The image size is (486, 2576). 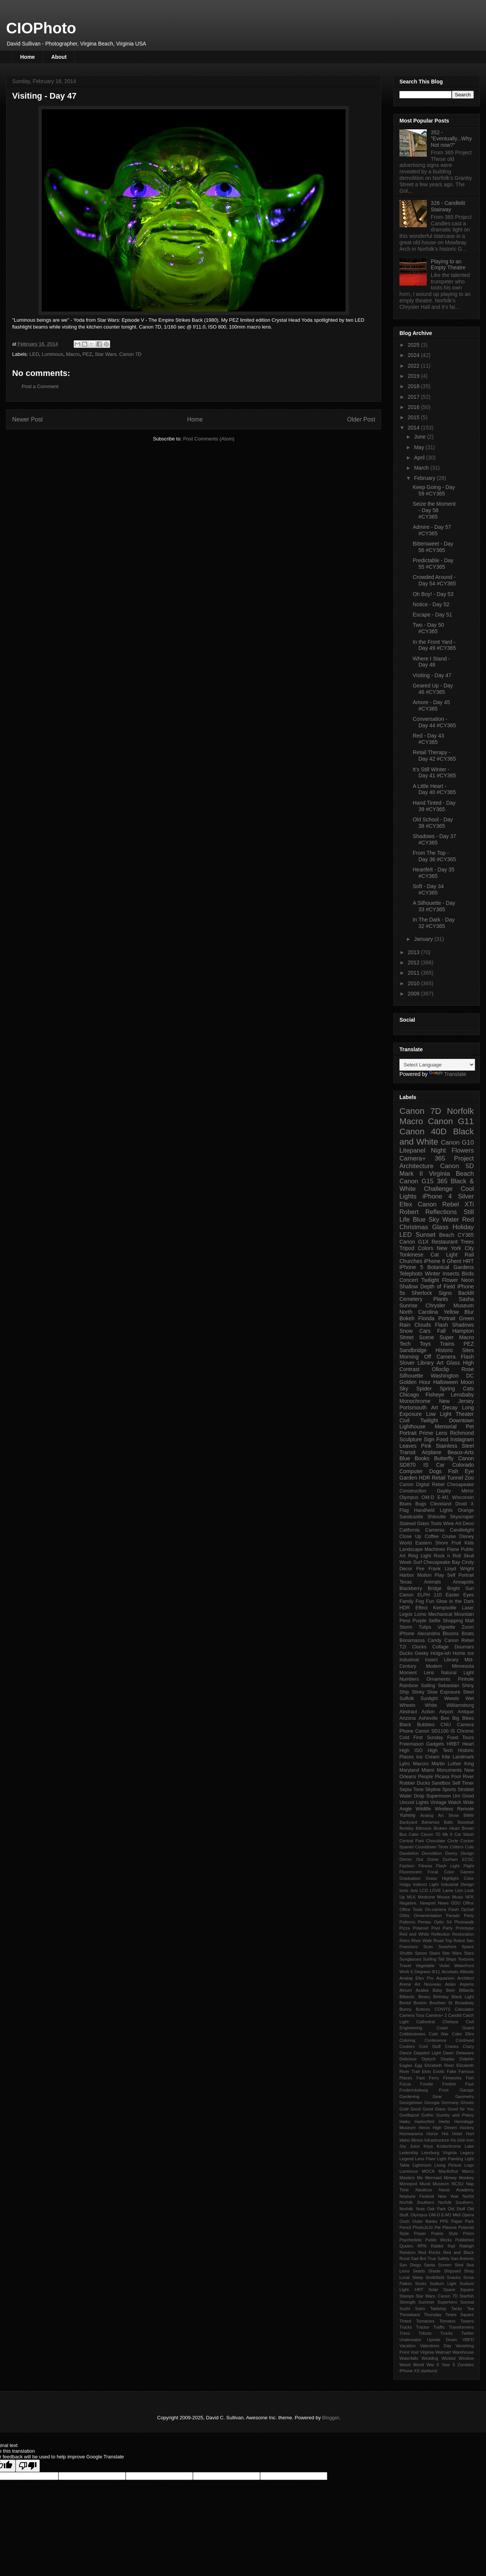 I want to click on Foodie, so click(x=426, y=2084).